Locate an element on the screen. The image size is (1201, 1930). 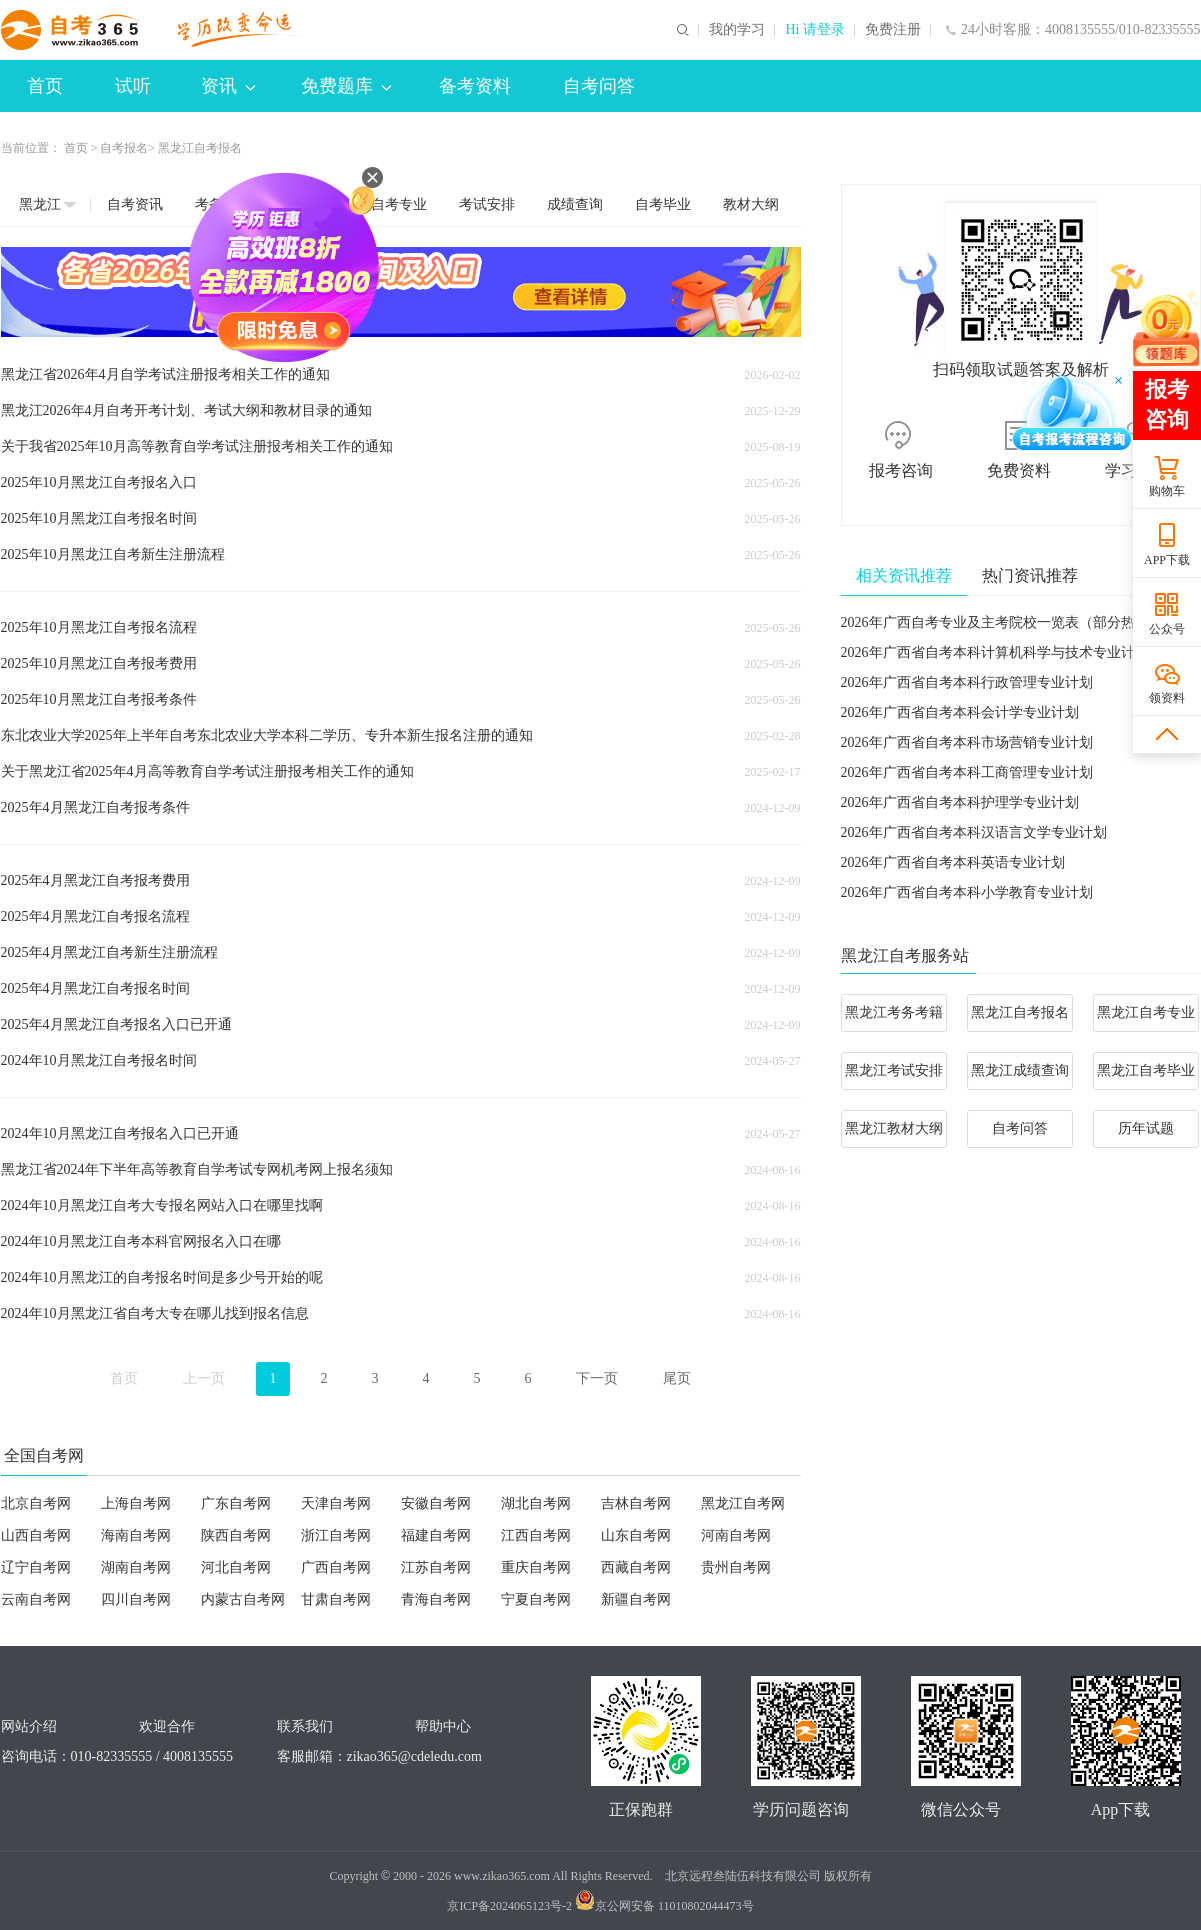
2024年10月黑龙江省自考大专在哪儿找到报名信息 is located at coordinates (155, 1313).